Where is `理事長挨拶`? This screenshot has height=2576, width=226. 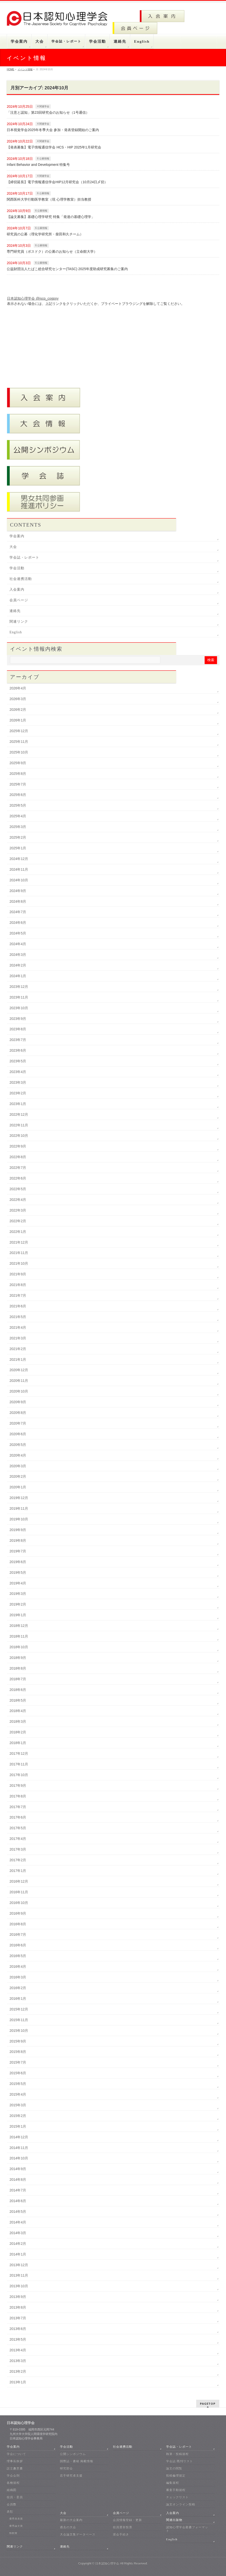 理事長挨拶 is located at coordinates (15, 2461).